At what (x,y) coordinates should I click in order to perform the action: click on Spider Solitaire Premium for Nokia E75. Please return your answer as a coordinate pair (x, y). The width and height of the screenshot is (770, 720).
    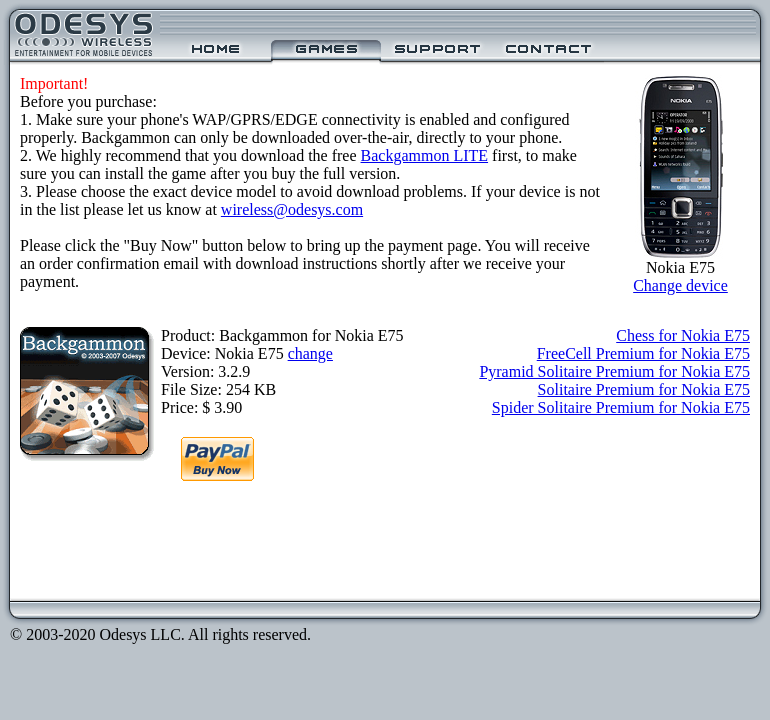
    Looking at the image, I should click on (621, 407).